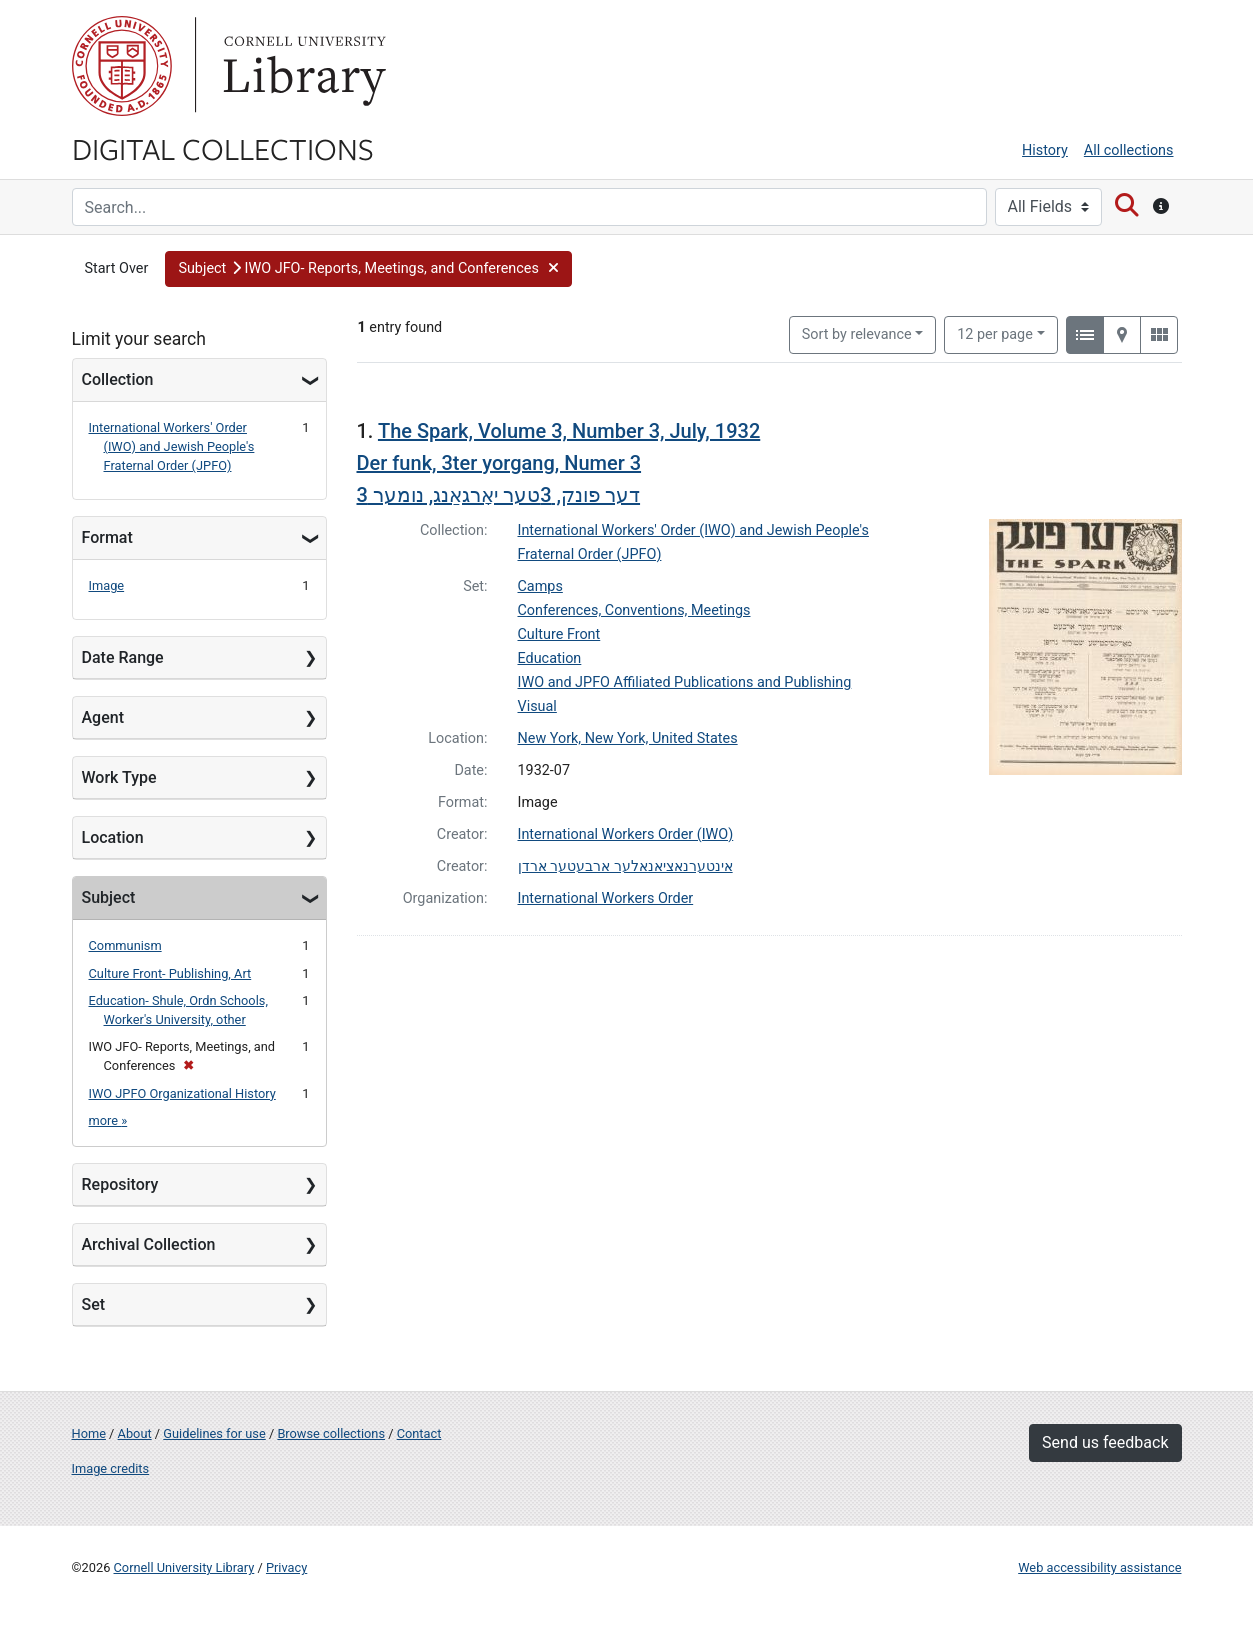  Describe the element at coordinates (123, 657) in the screenshot. I see `Date Range` at that location.